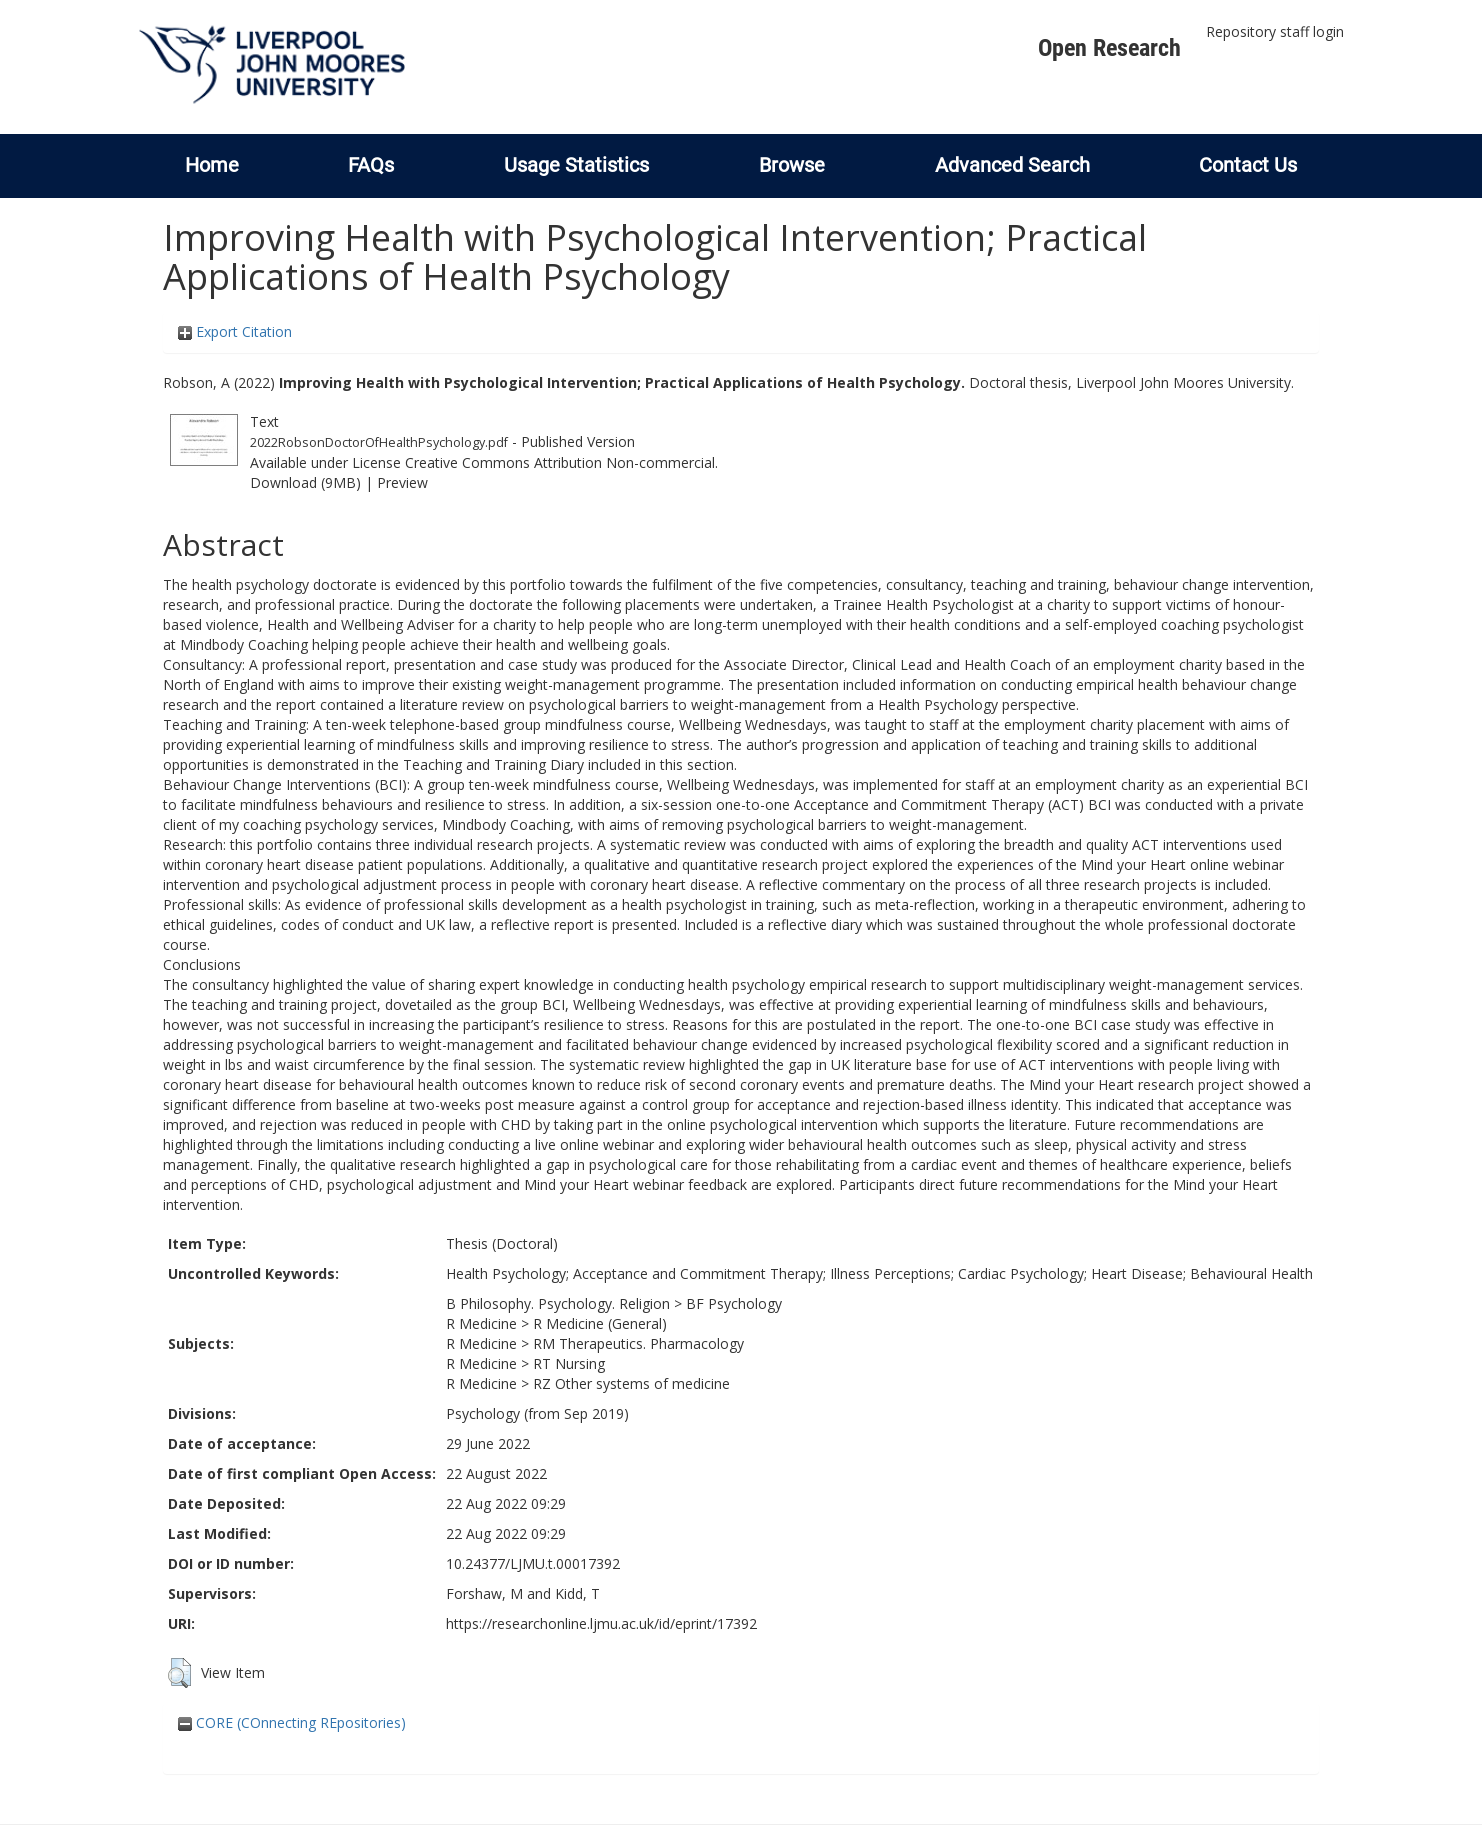 The image size is (1482, 1825). Describe the element at coordinates (235, 331) in the screenshot. I see `Export Citation` at that location.